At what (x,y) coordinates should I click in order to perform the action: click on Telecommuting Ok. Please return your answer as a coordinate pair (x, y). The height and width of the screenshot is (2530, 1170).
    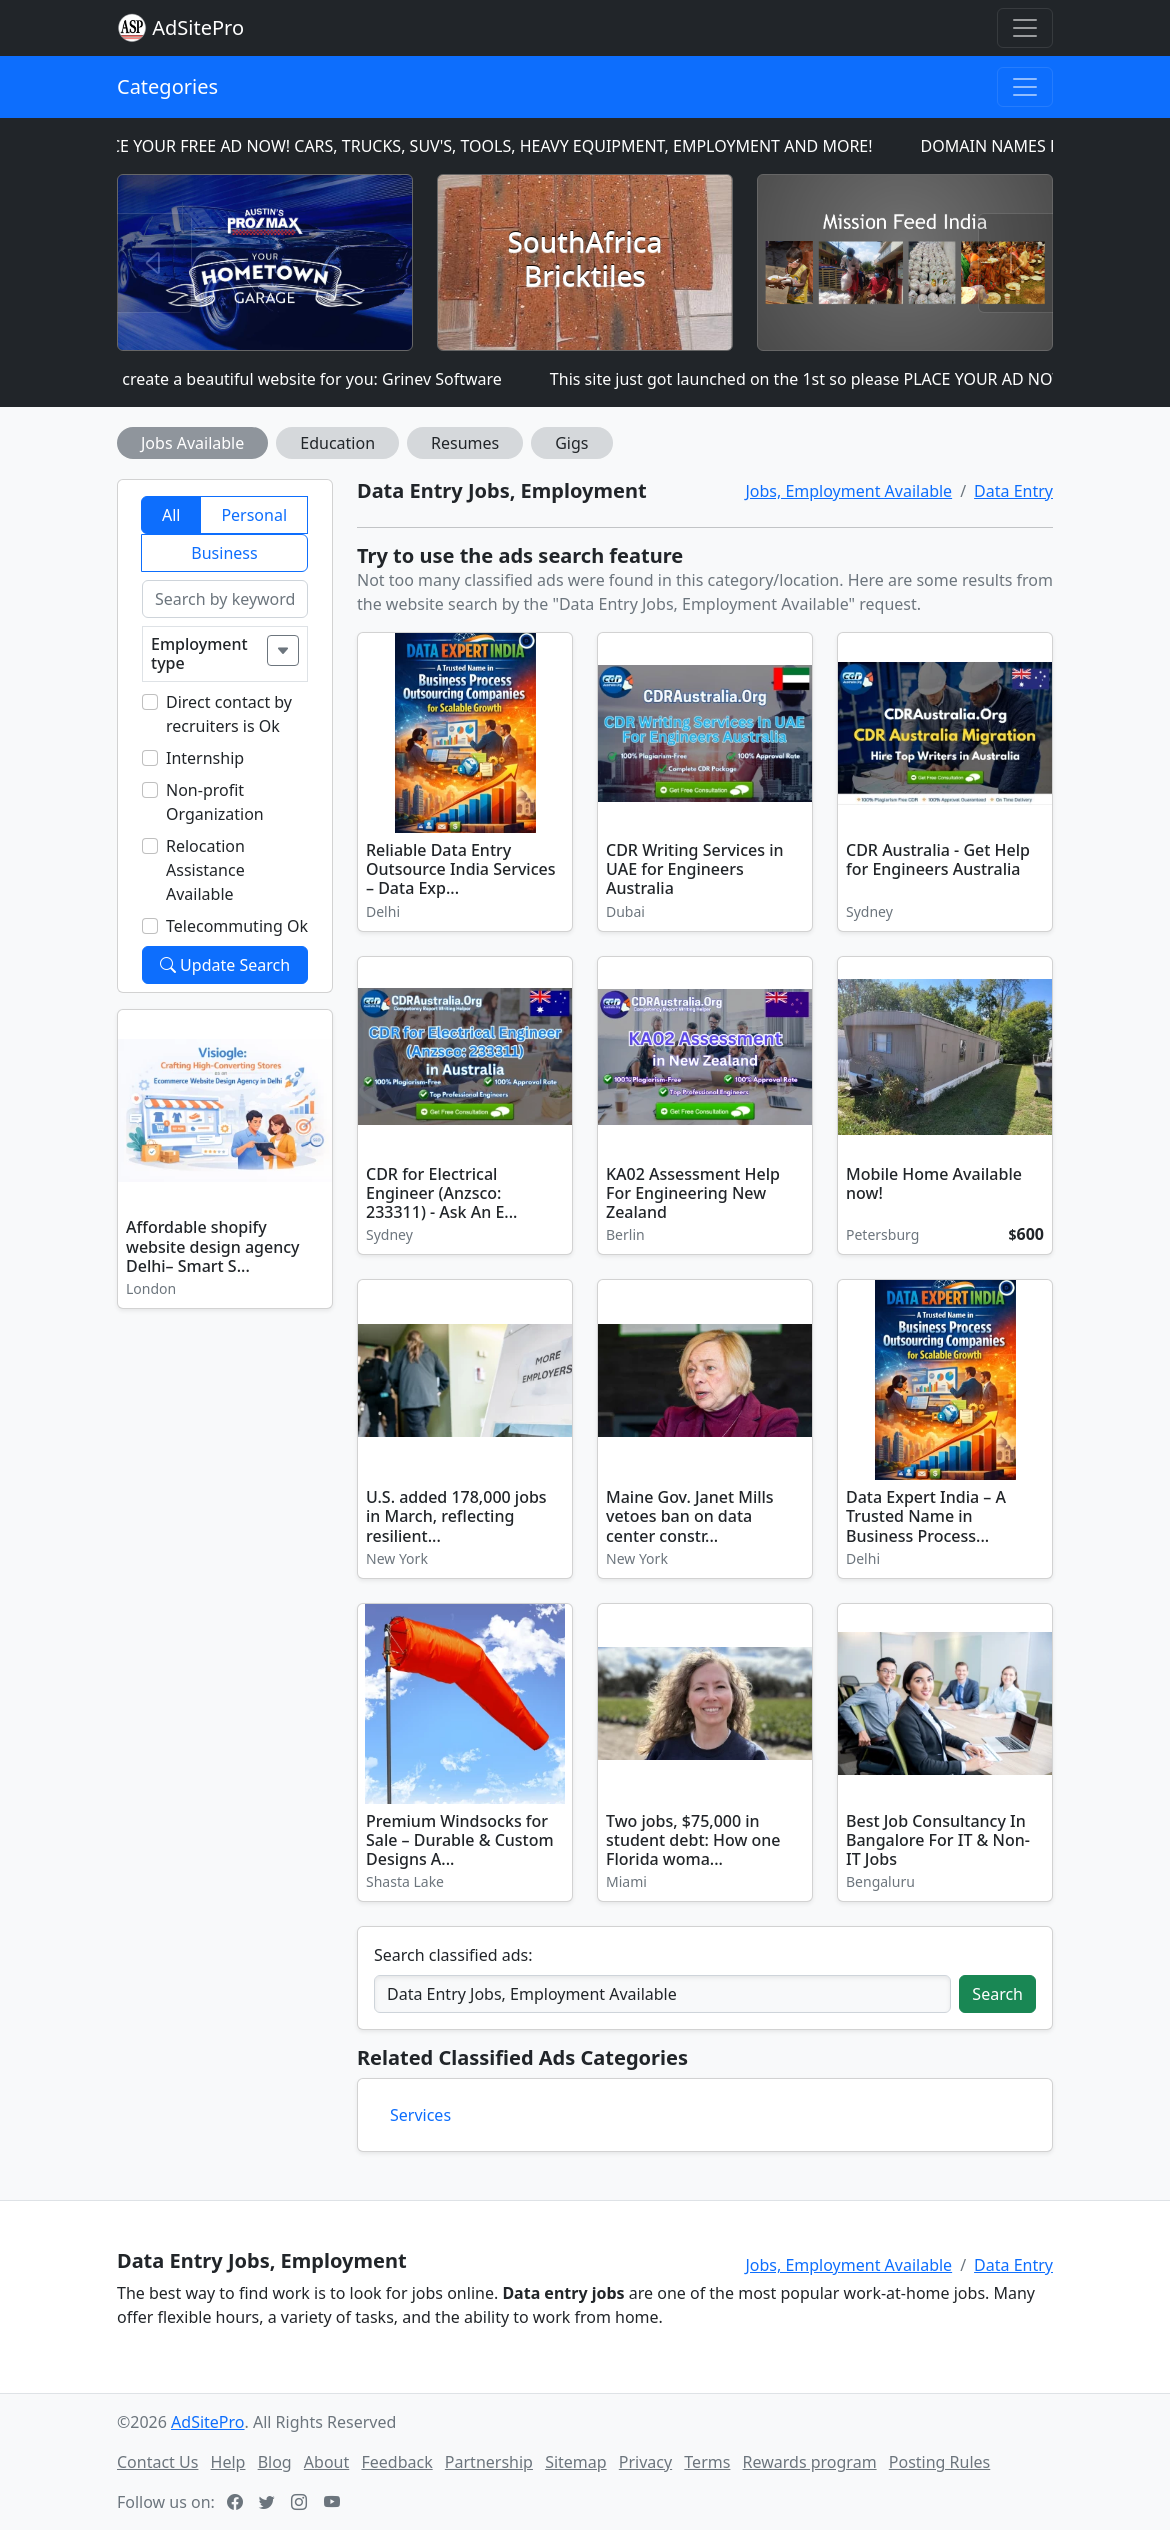
    Looking at the image, I should click on (237, 926).